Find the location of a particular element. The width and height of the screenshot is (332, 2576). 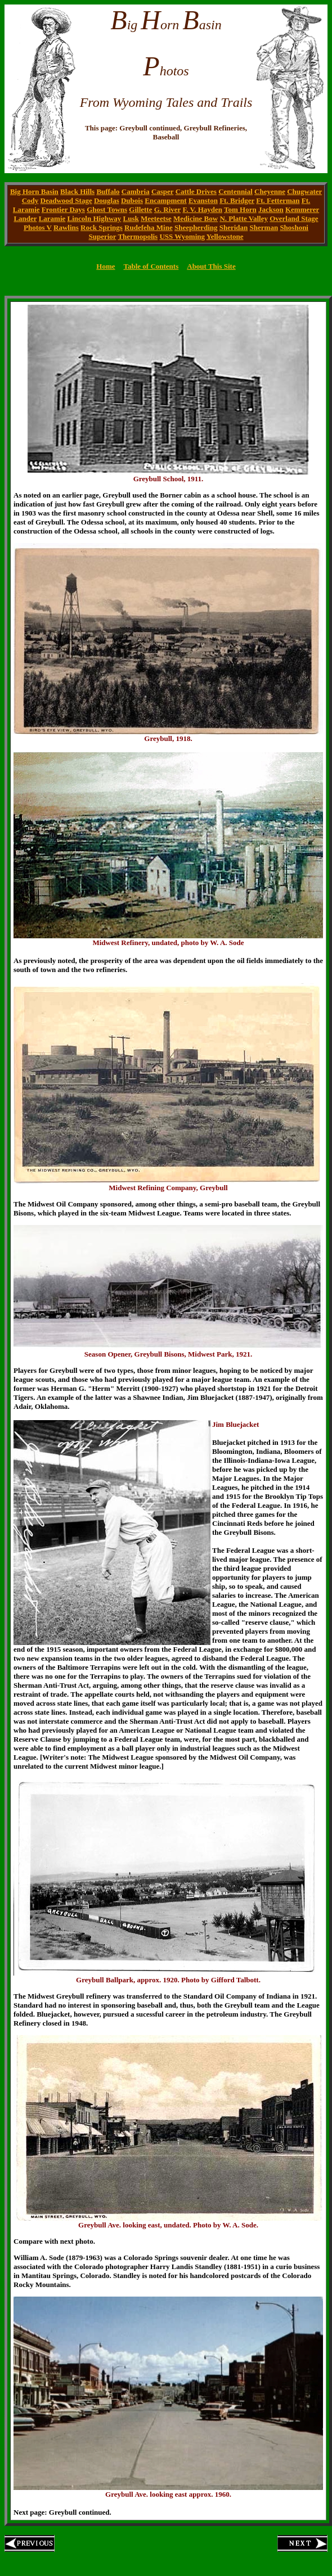

Jackson is located at coordinates (271, 209).